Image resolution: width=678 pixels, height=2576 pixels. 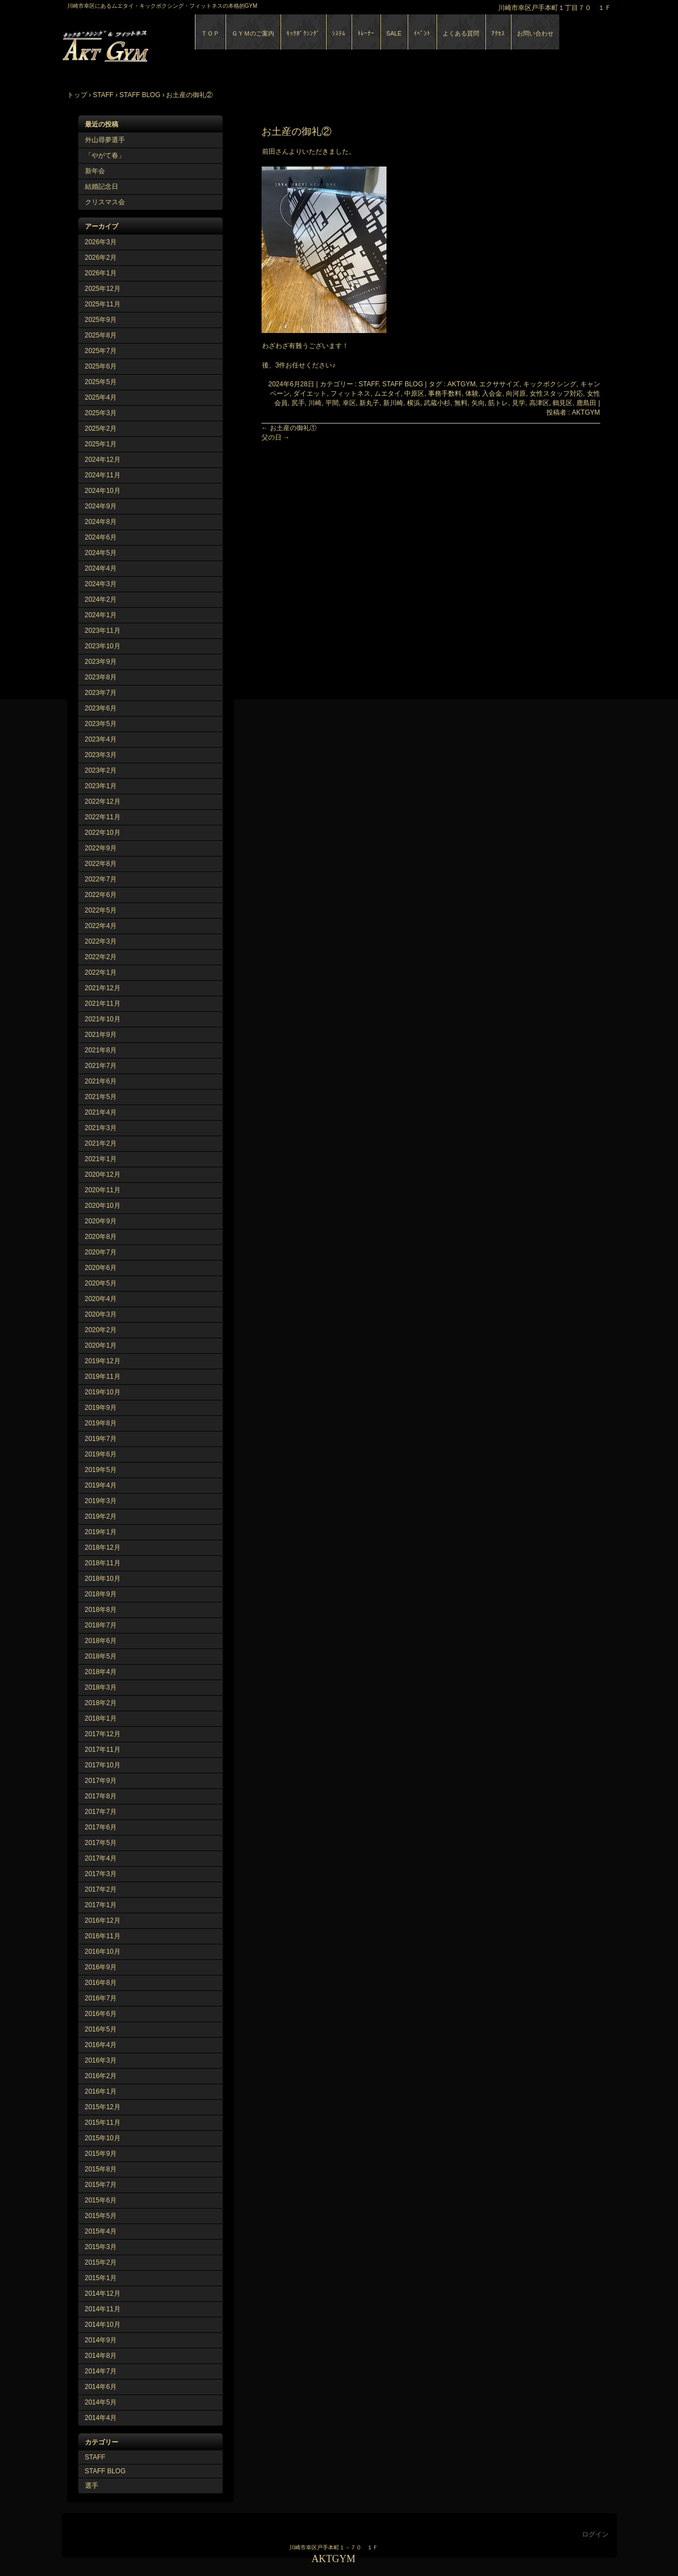 I want to click on 2017年8月, so click(x=101, y=1796).